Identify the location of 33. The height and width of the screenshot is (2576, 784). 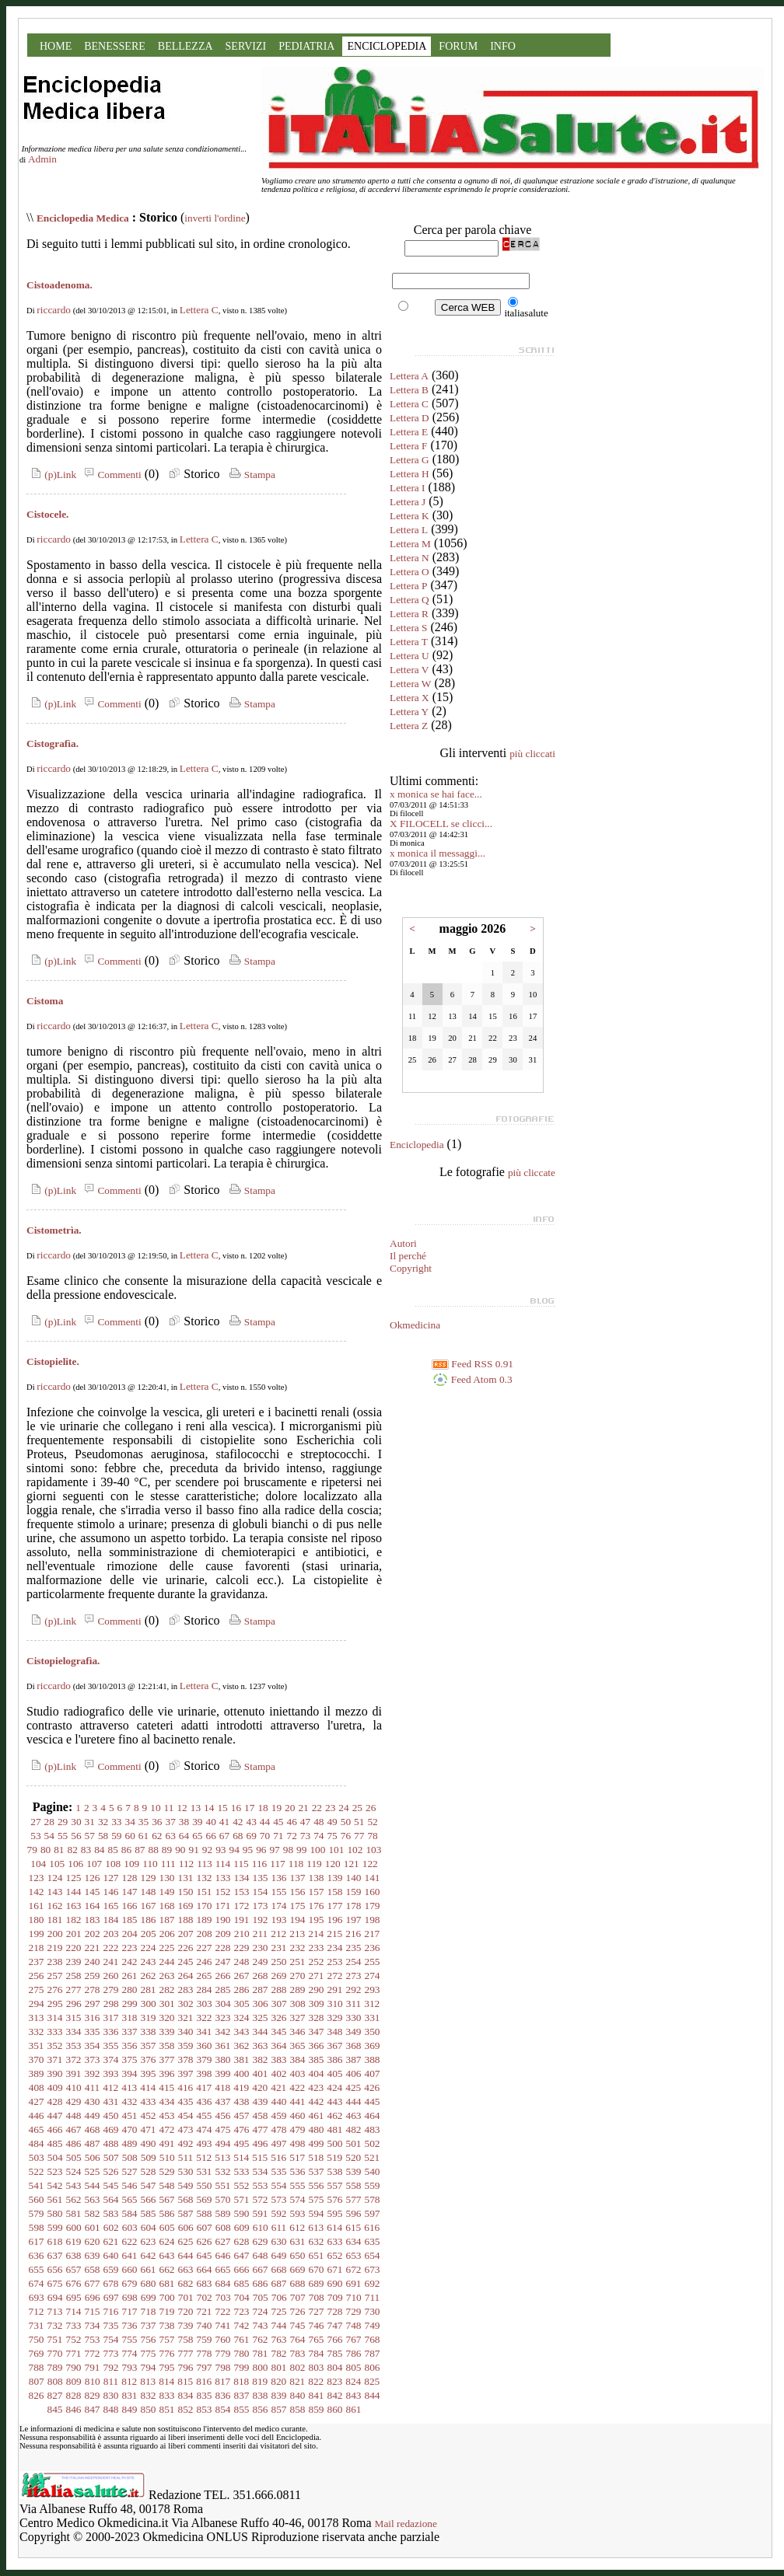
(116, 1821).